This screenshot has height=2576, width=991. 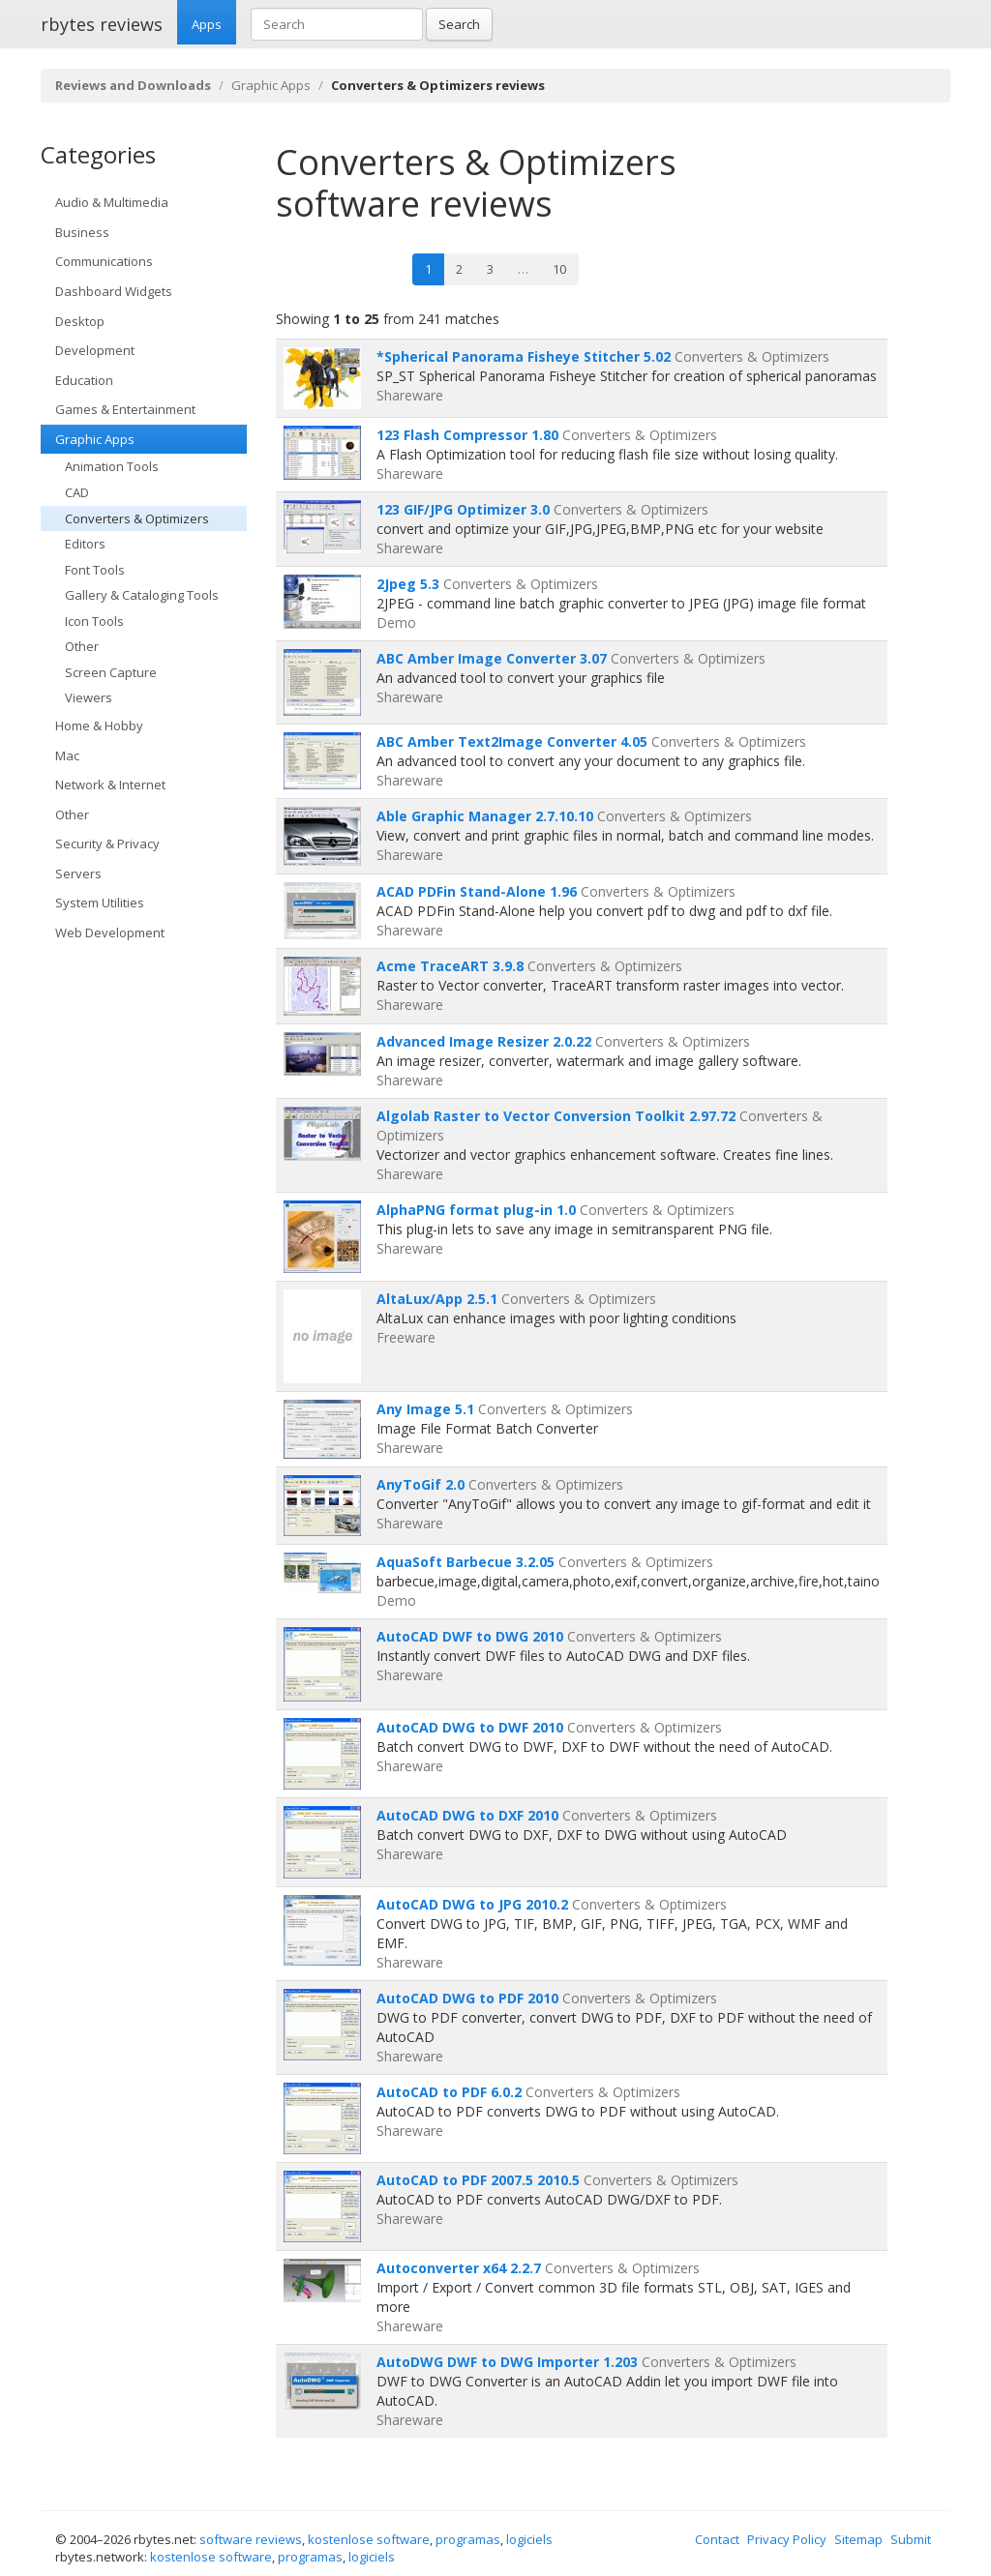 I want to click on AutoDWG DWF to DWG Importer 1.203, so click(x=507, y=2362).